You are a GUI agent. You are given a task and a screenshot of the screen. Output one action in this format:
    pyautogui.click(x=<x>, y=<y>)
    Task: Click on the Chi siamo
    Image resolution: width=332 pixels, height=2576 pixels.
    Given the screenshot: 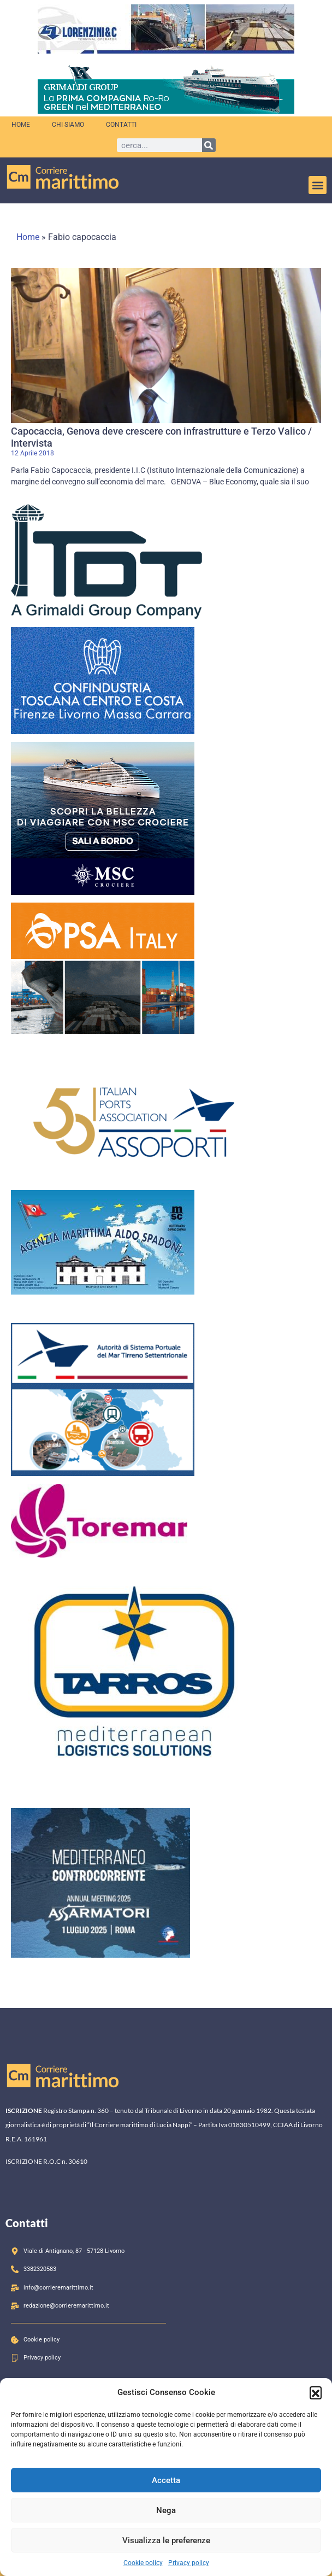 What is the action you would take?
    pyautogui.click(x=68, y=124)
    